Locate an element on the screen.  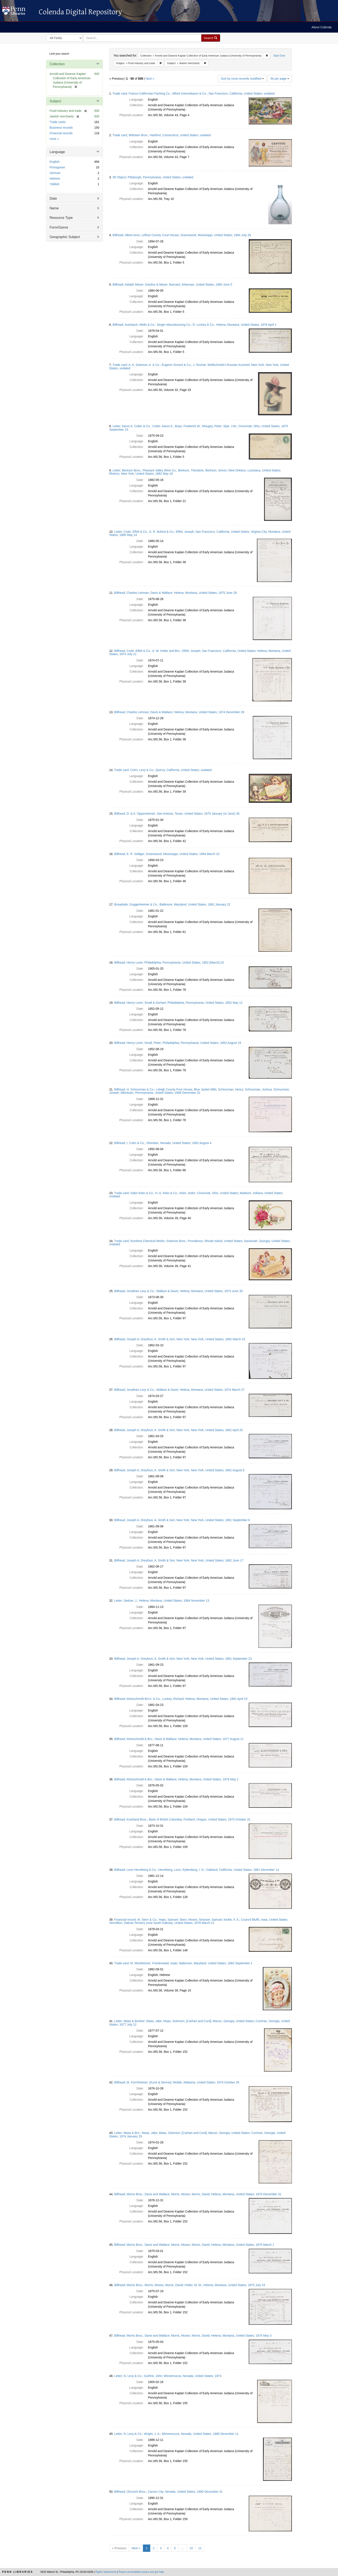
Date is located at coordinates (53, 198).